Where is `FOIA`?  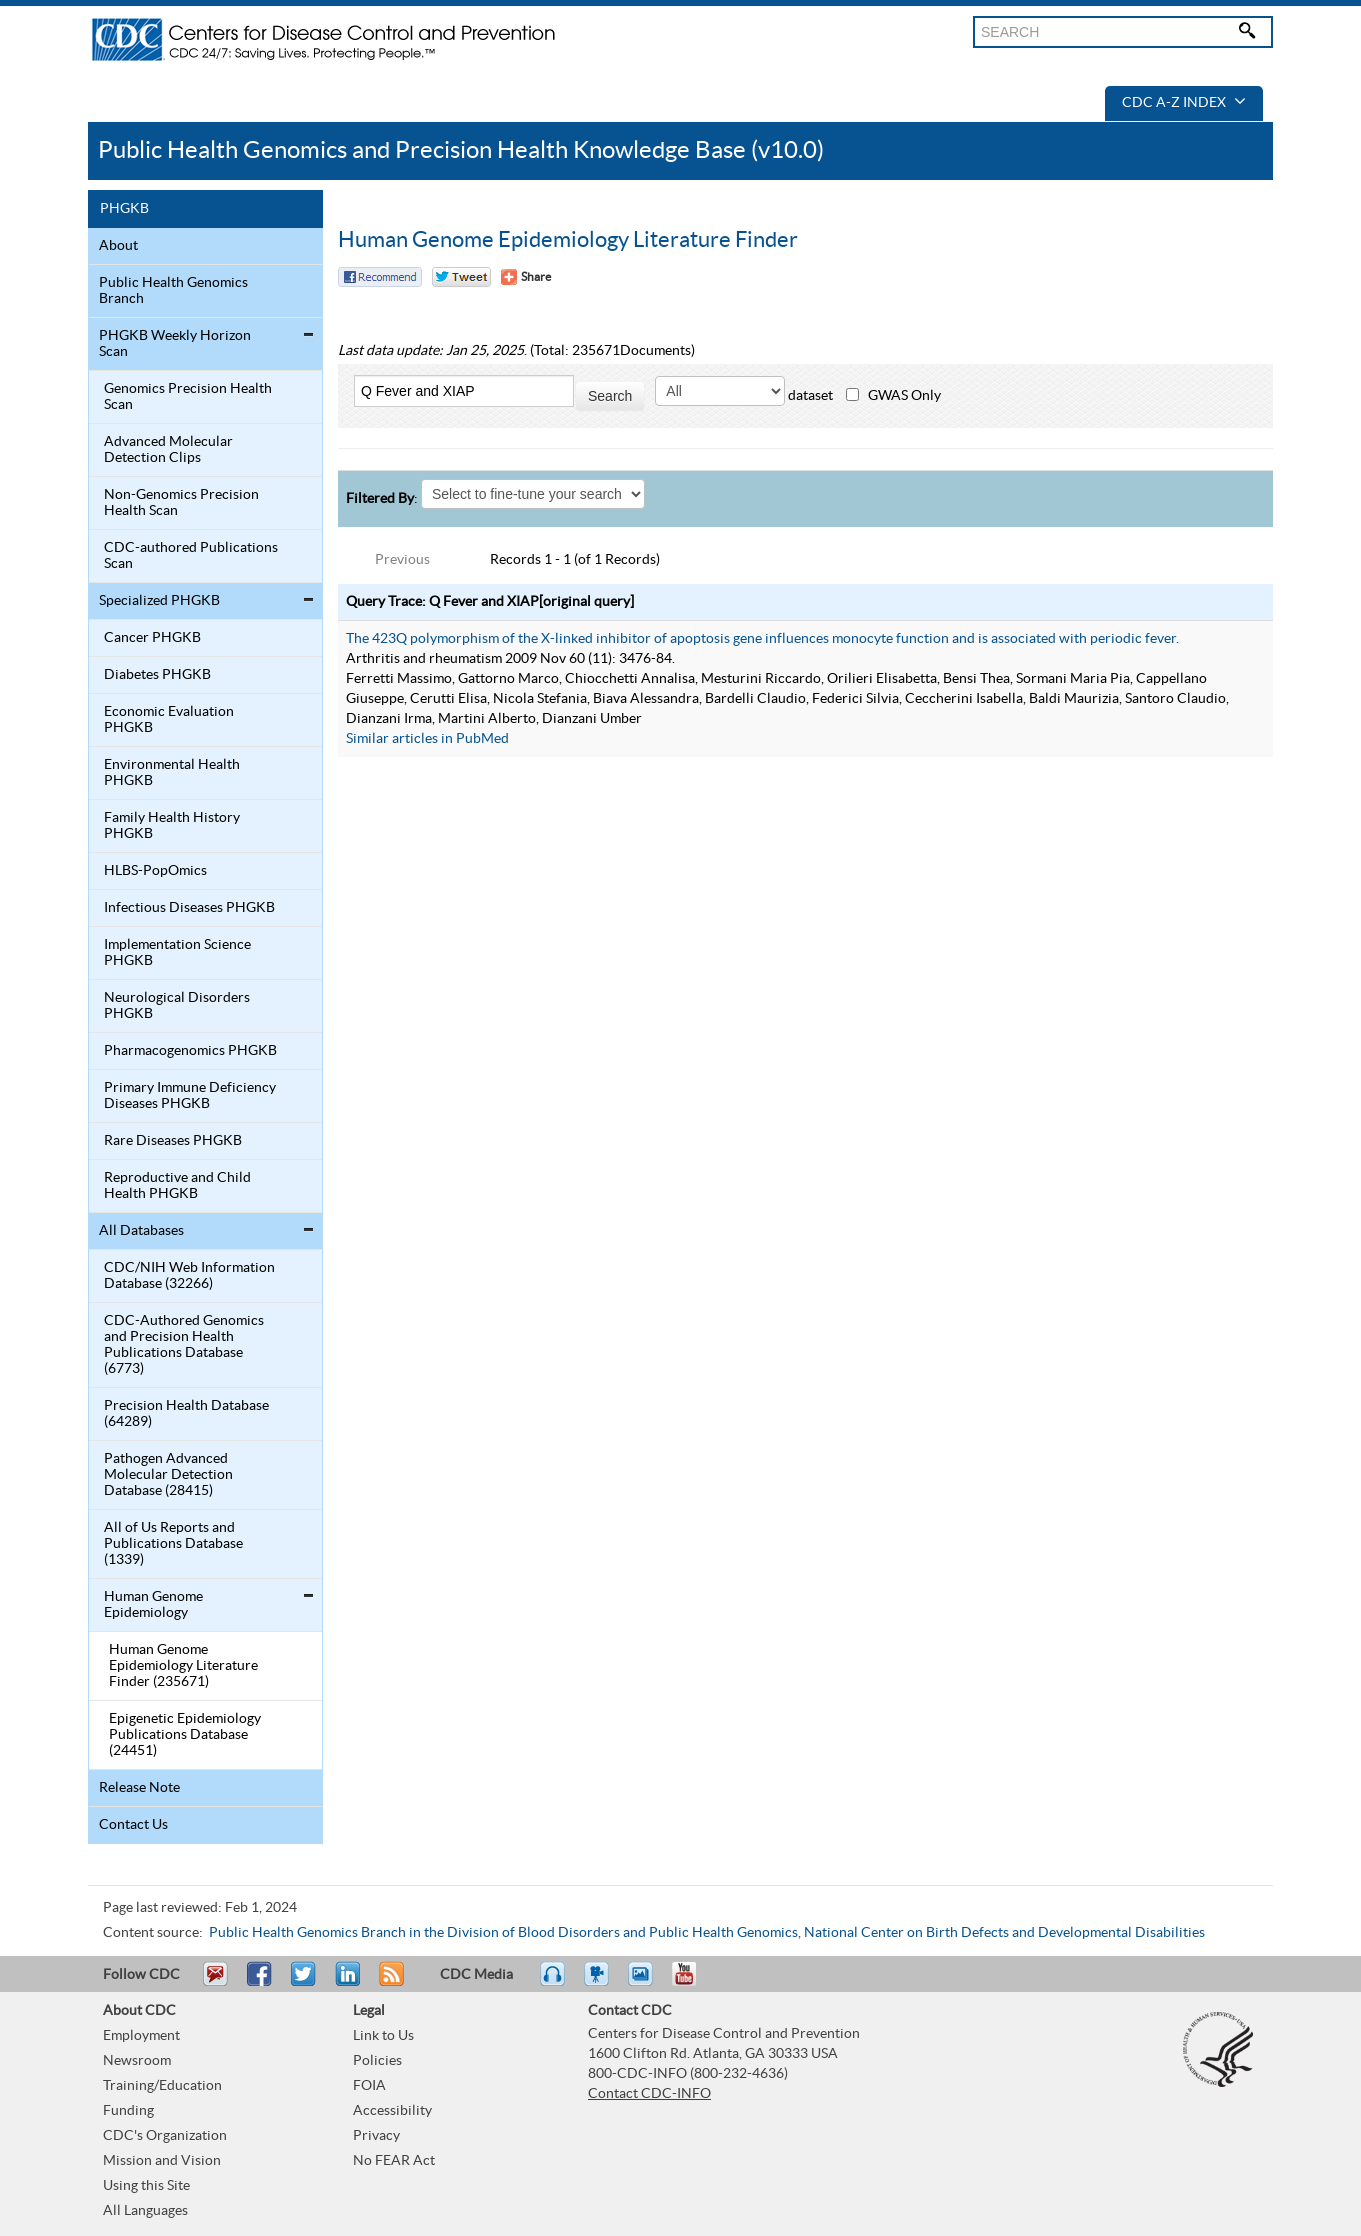
FOIA is located at coordinates (369, 2086).